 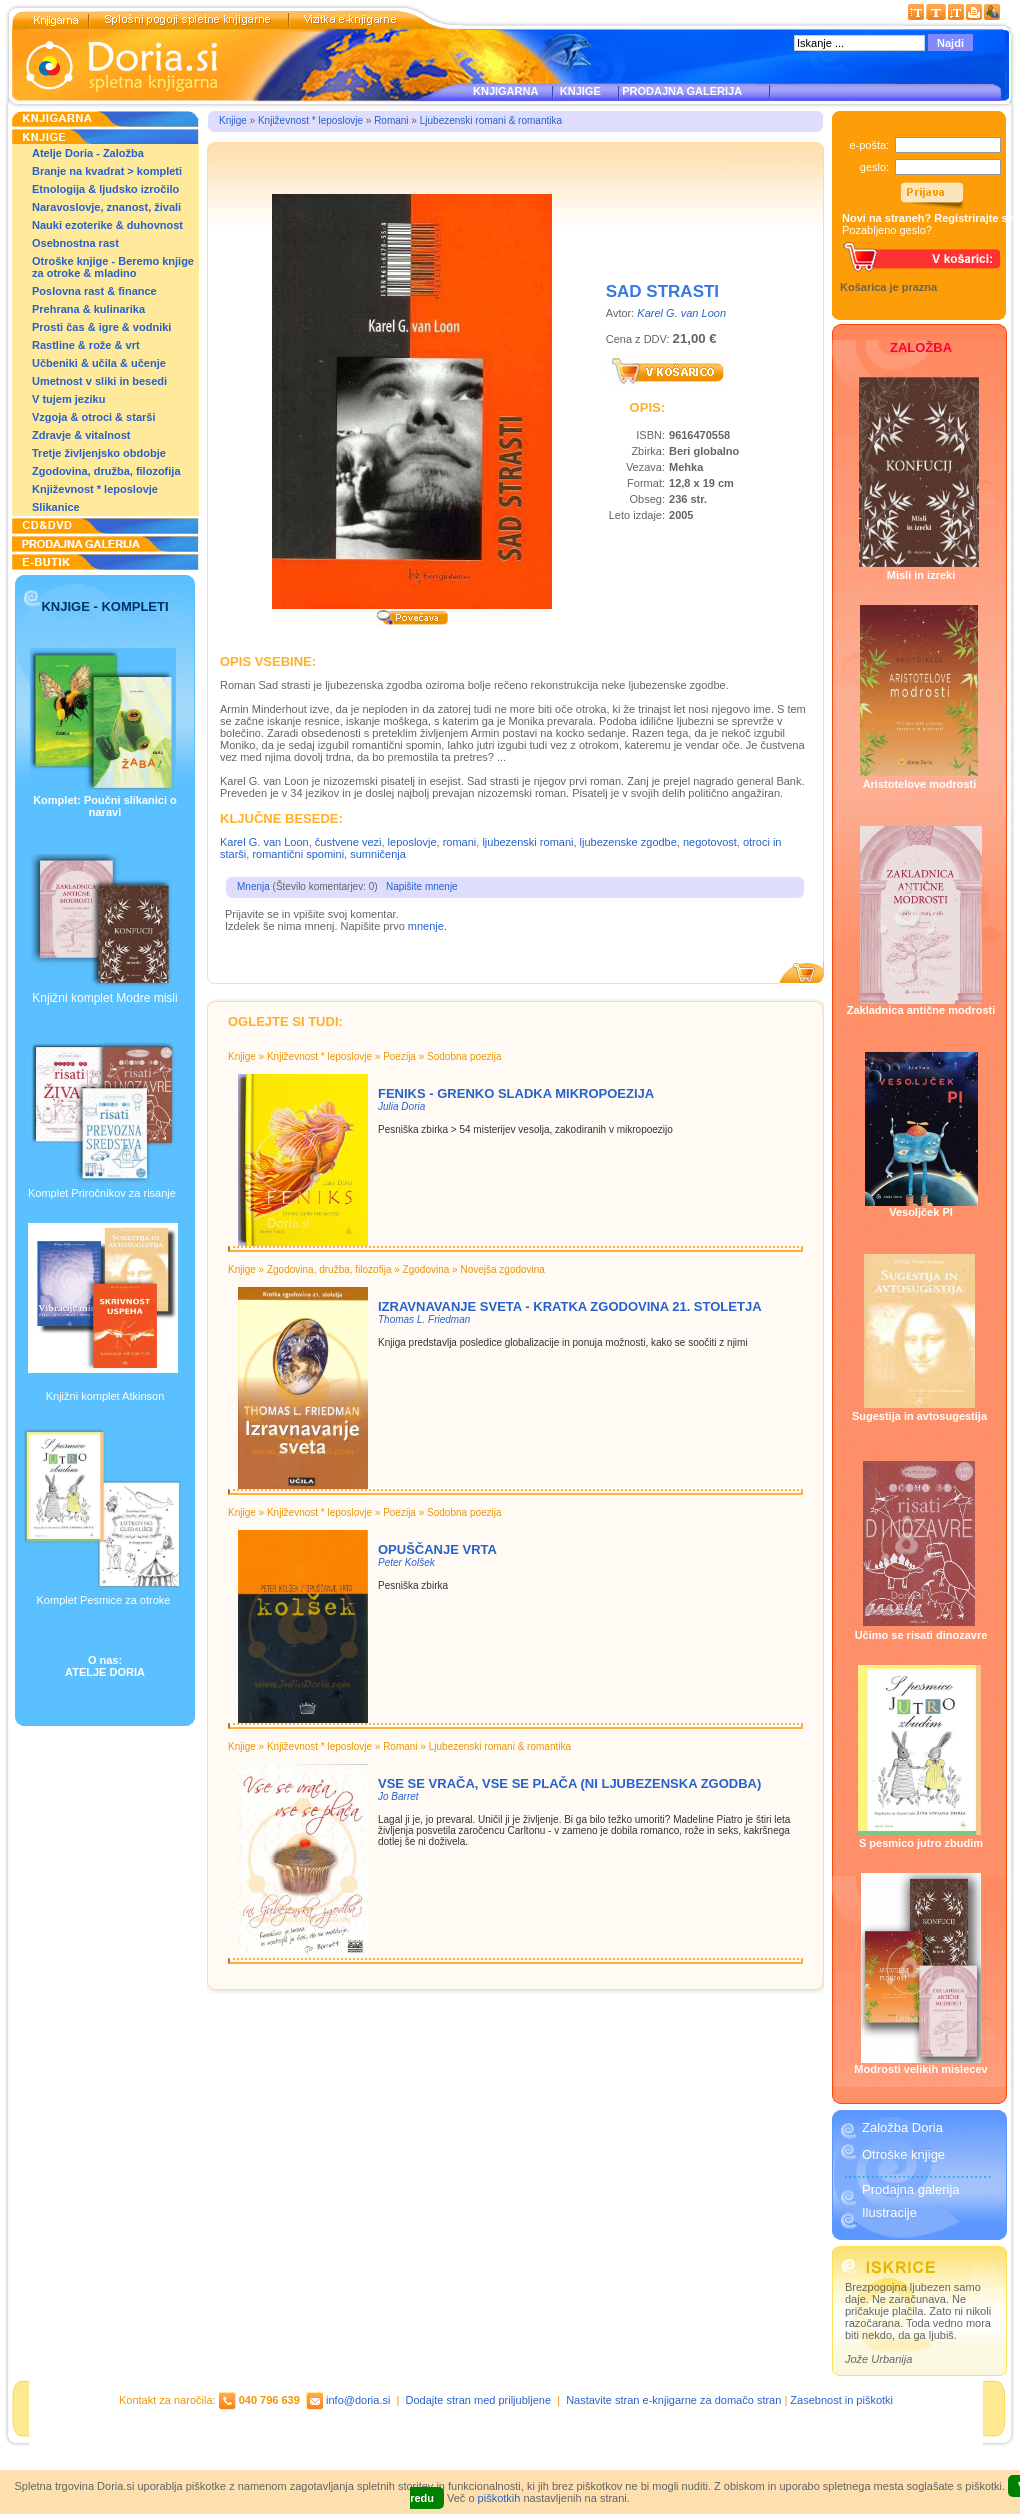 What do you see at coordinates (527, 842) in the screenshot?
I see `ljubezenski romani` at bounding box center [527, 842].